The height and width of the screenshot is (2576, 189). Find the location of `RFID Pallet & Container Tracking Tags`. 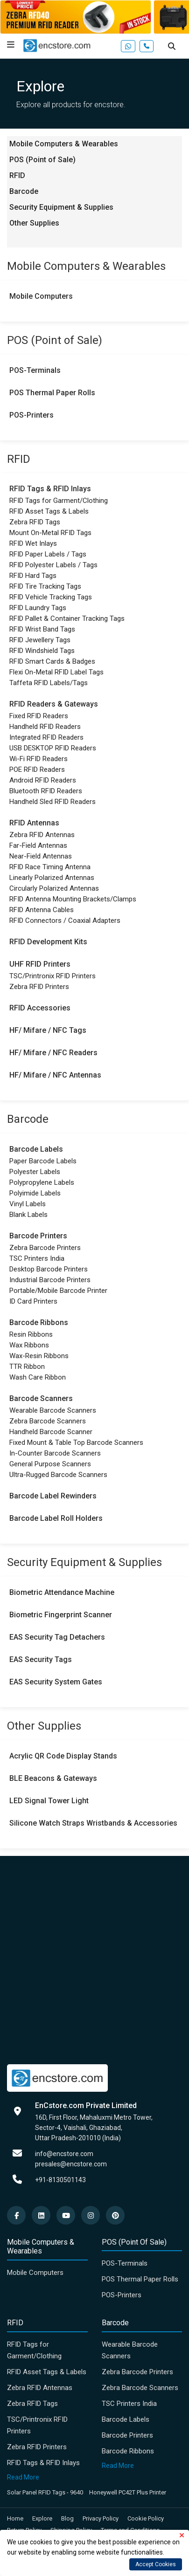

RFID Pallet & Container Tracking Tags is located at coordinates (67, 618).